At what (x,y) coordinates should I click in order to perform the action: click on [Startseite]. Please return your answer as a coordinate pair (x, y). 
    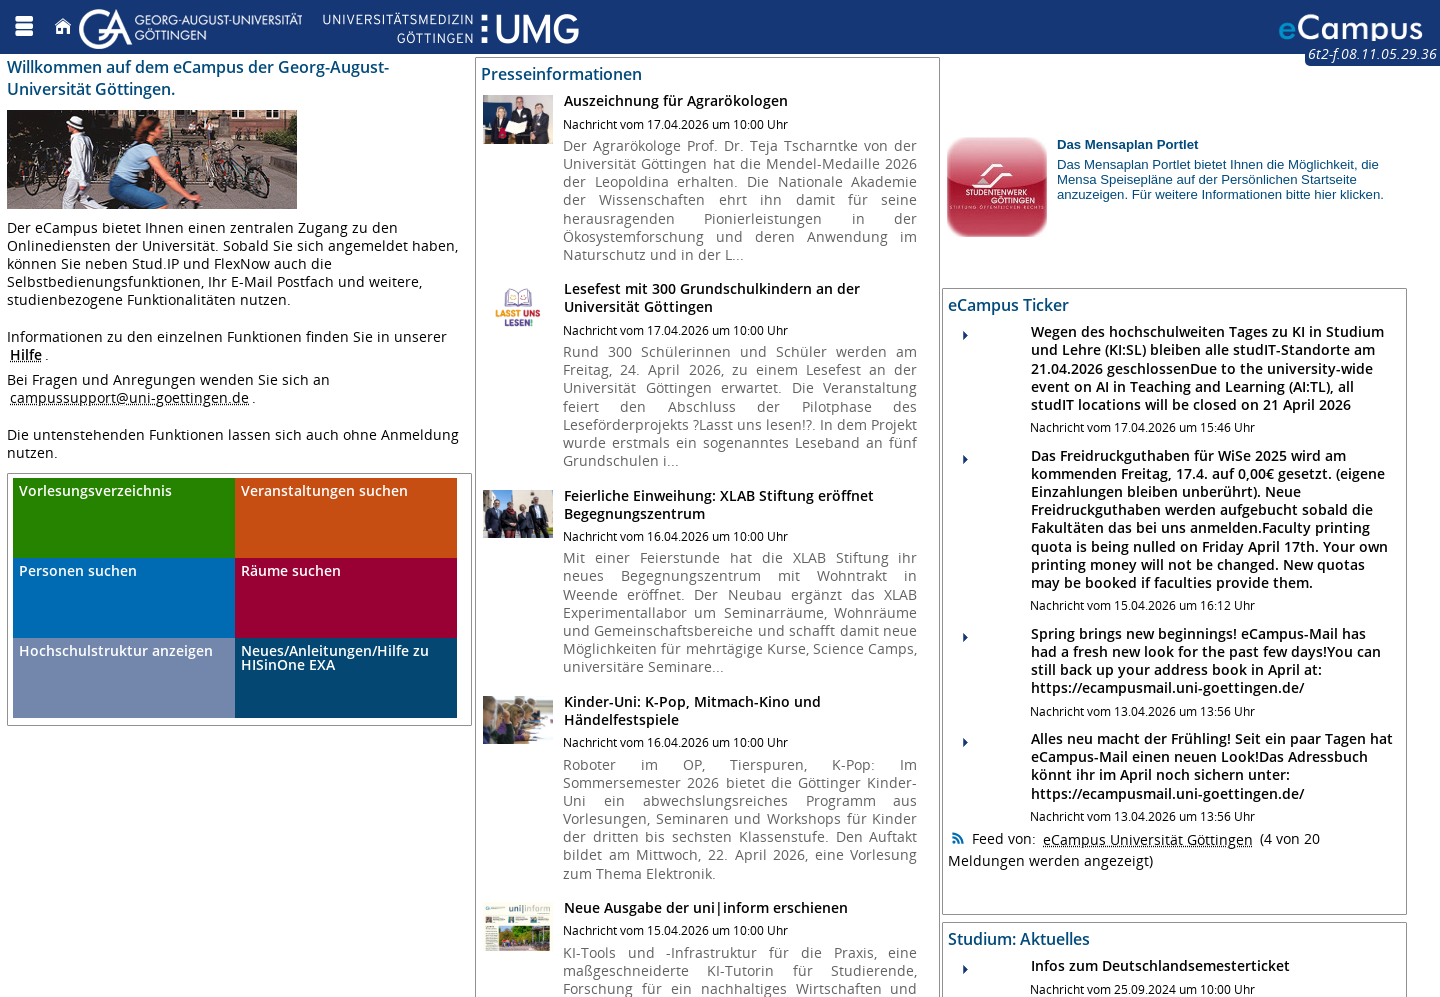
    Looking at the image, I should click on (63, 26).